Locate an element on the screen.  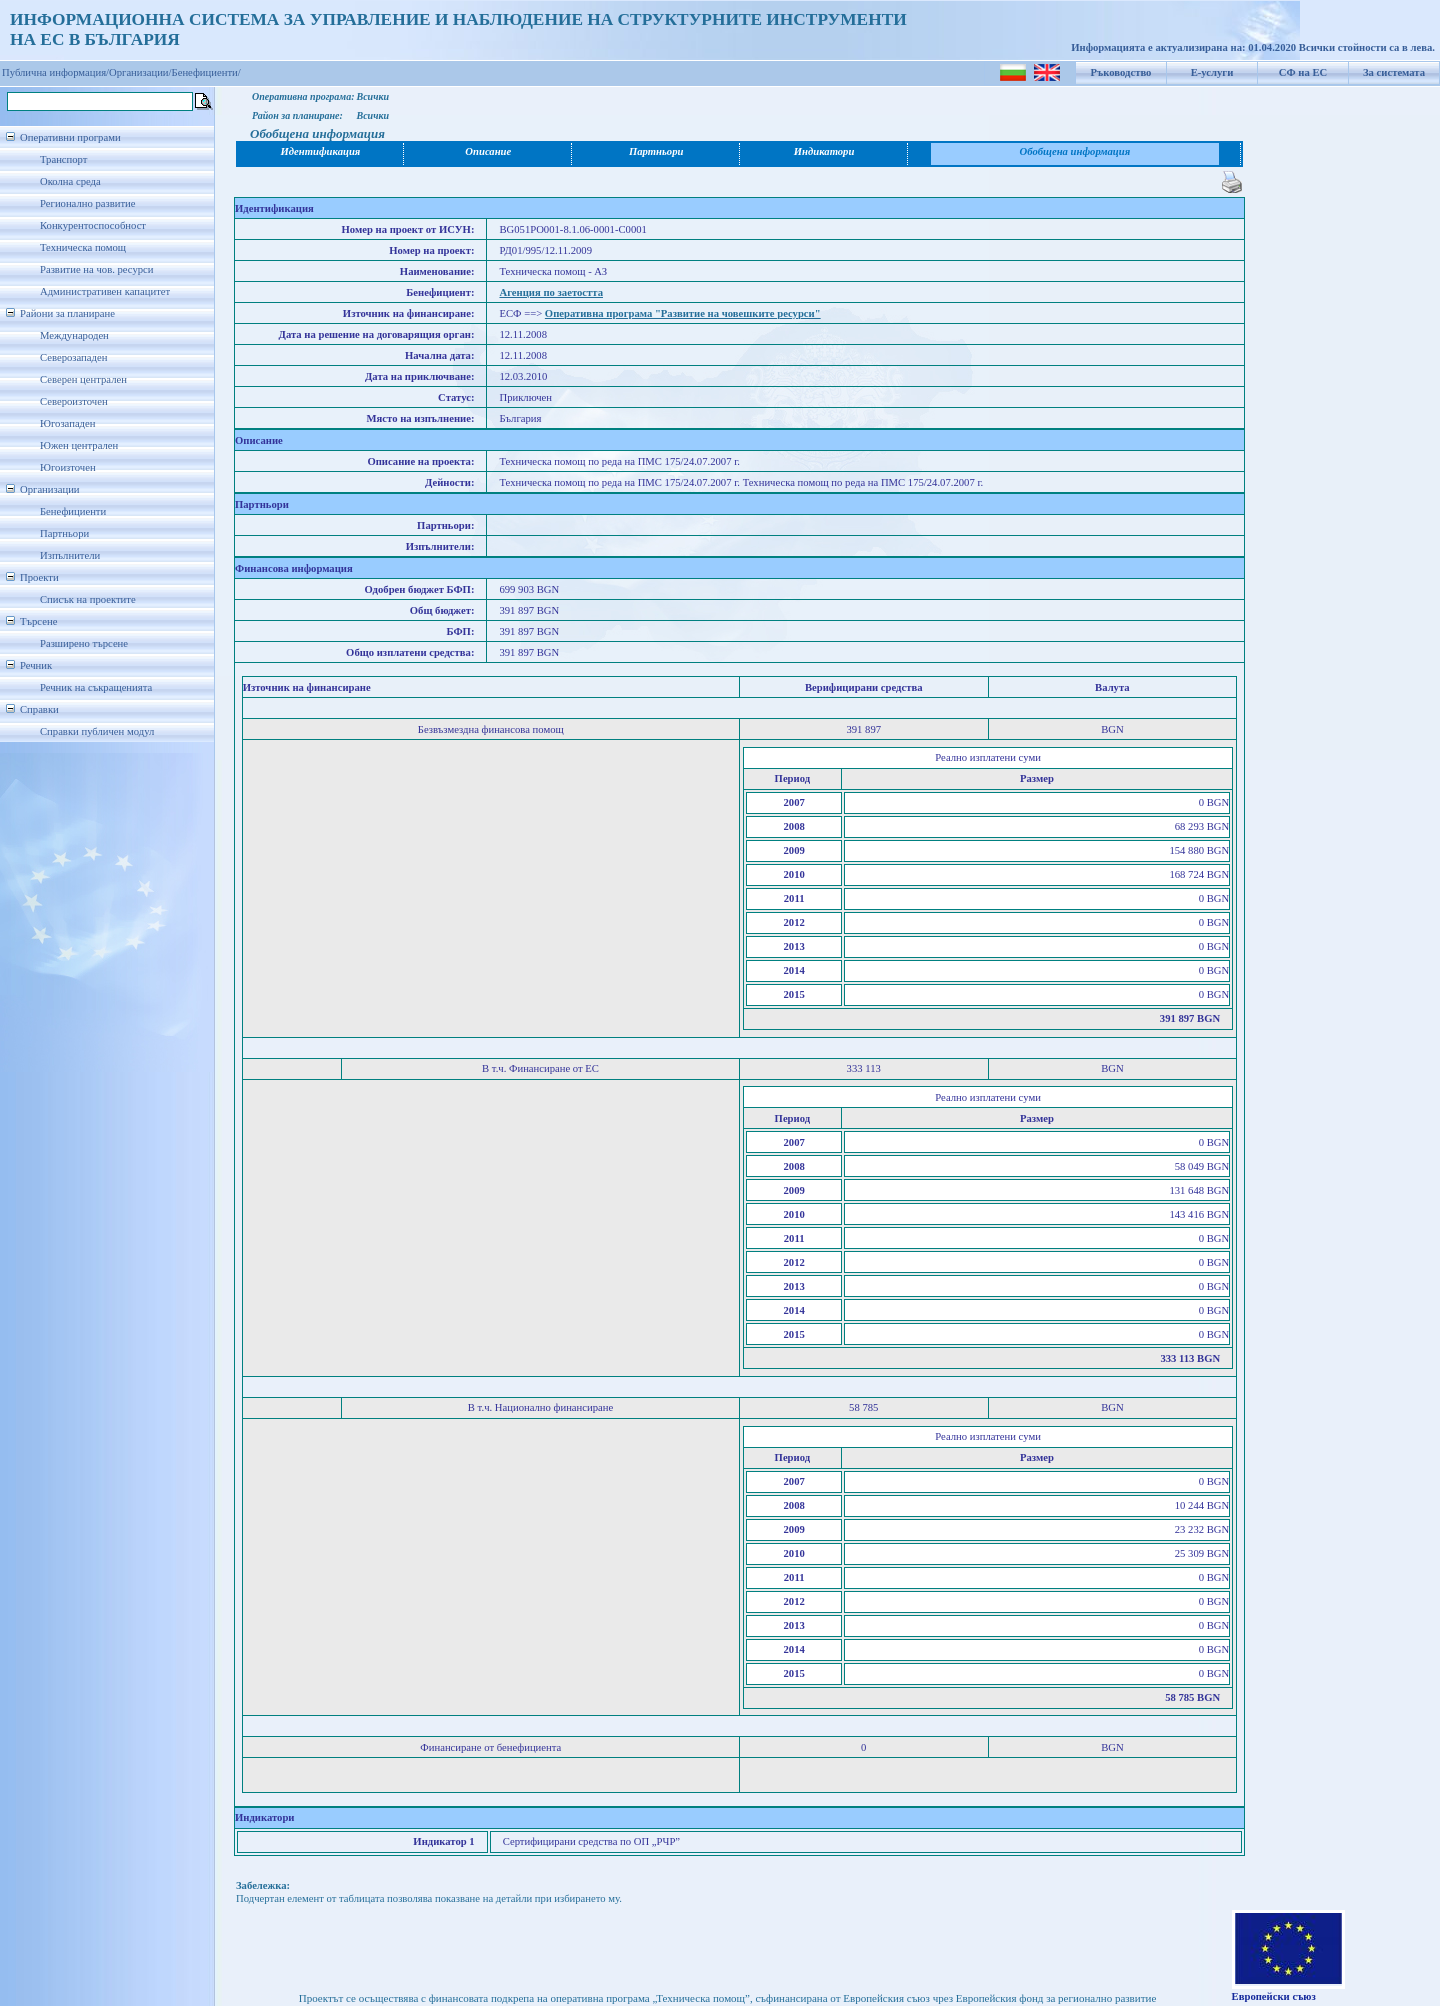
Бенефициенти/ is located at coordinates (206, 72).